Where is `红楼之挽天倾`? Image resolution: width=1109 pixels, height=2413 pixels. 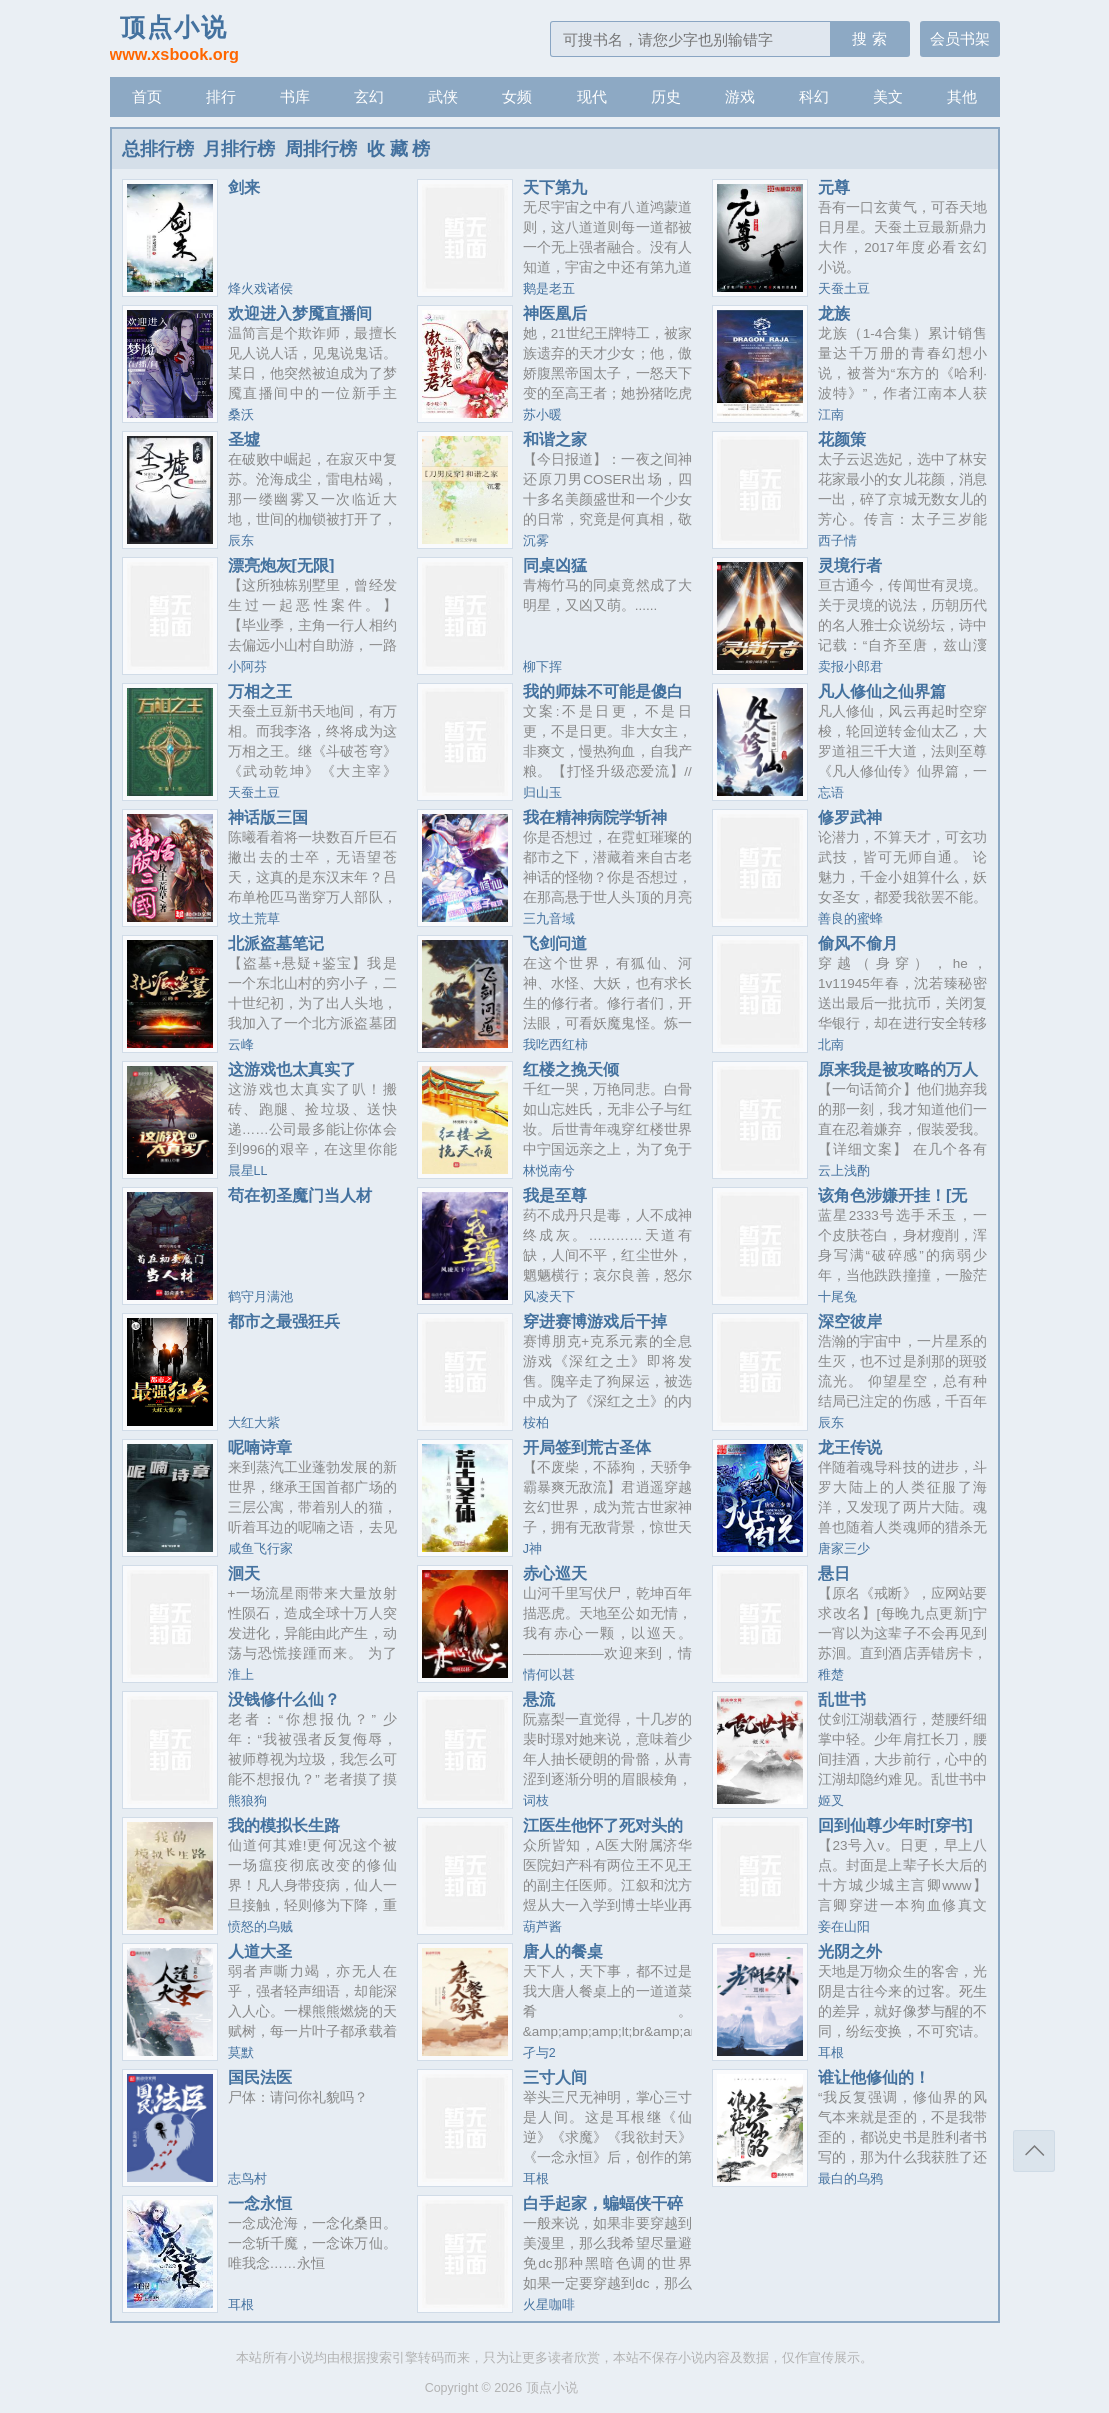 红楼之挽天倾 is located at coordinates (571, 1069).